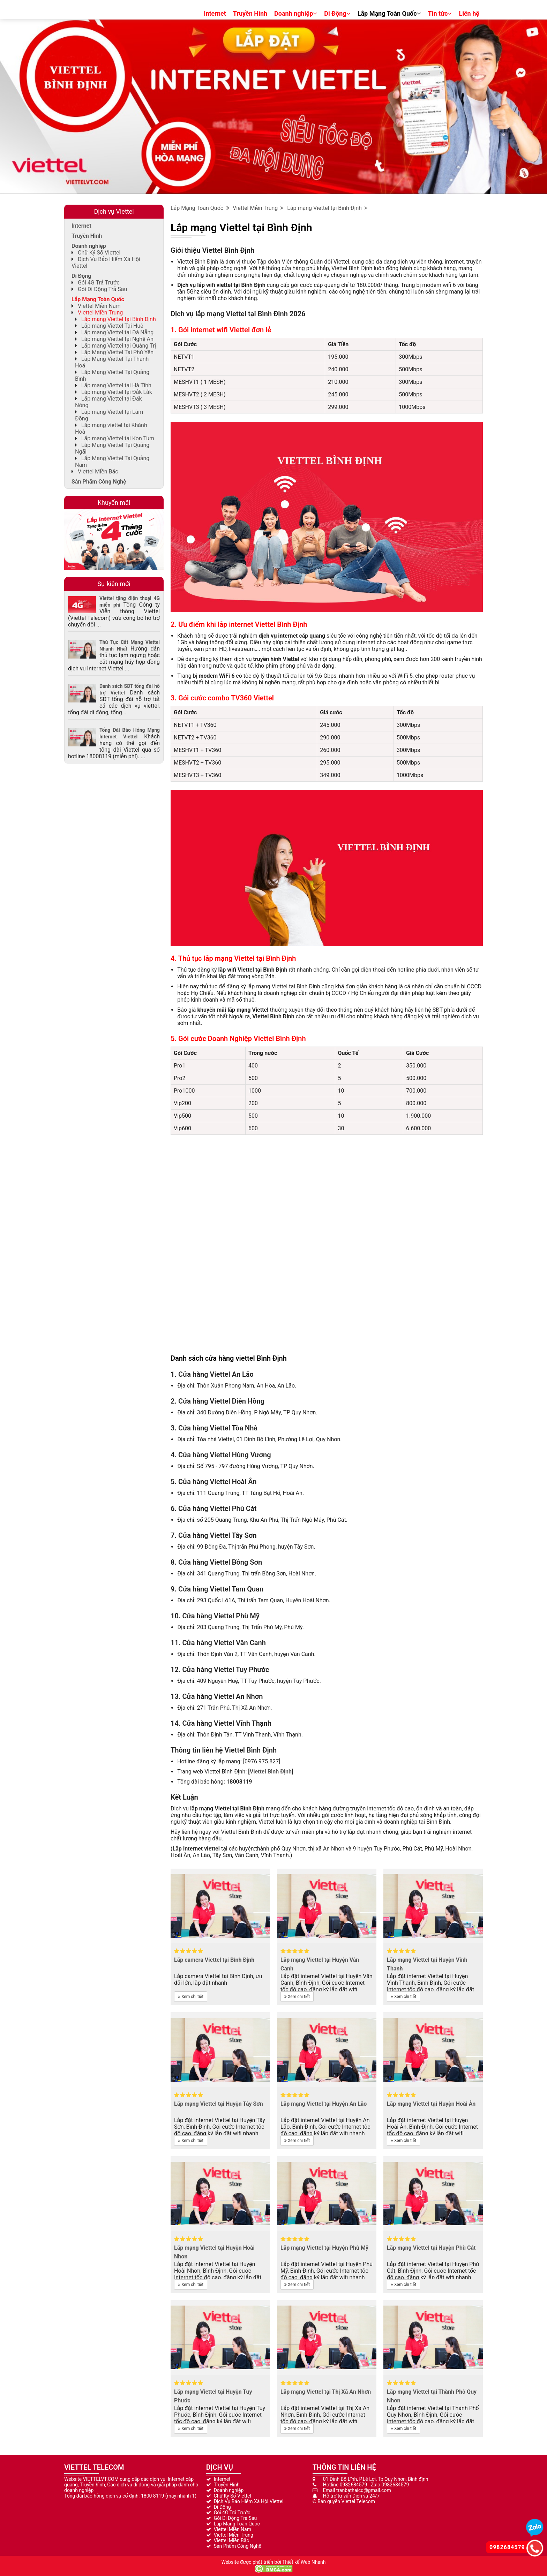  I want to click on Lắp Mạng Toàn Quốc, so click(389, 13).